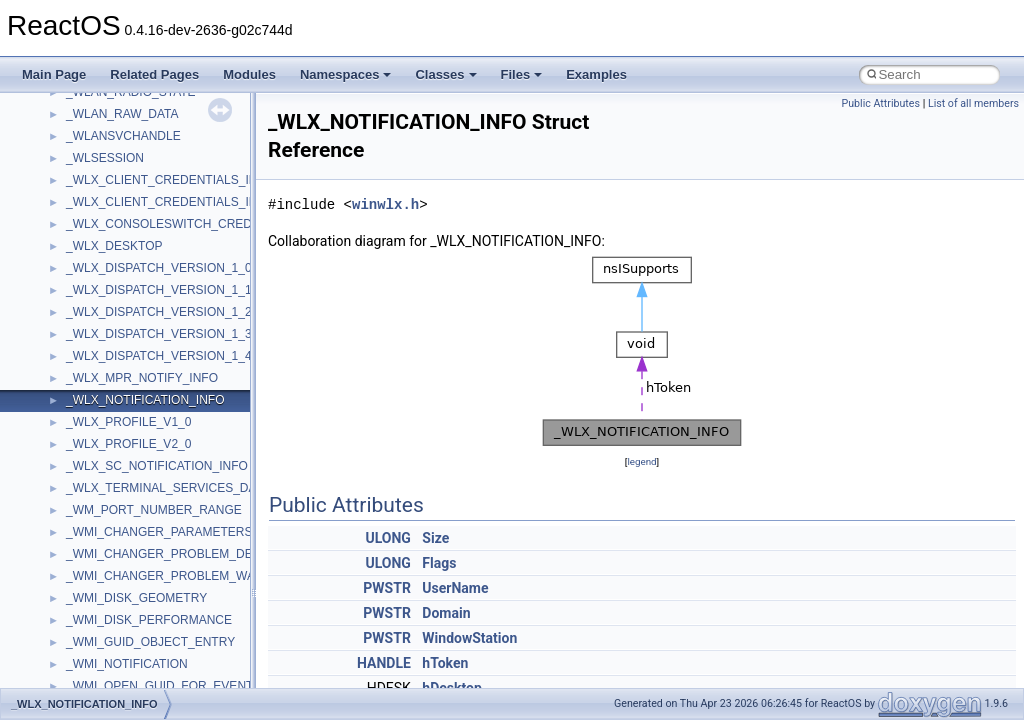 Image resolution: width=1024 pixels, height=720 pixels. I want to click on winwlx.h, so click(385, 204).